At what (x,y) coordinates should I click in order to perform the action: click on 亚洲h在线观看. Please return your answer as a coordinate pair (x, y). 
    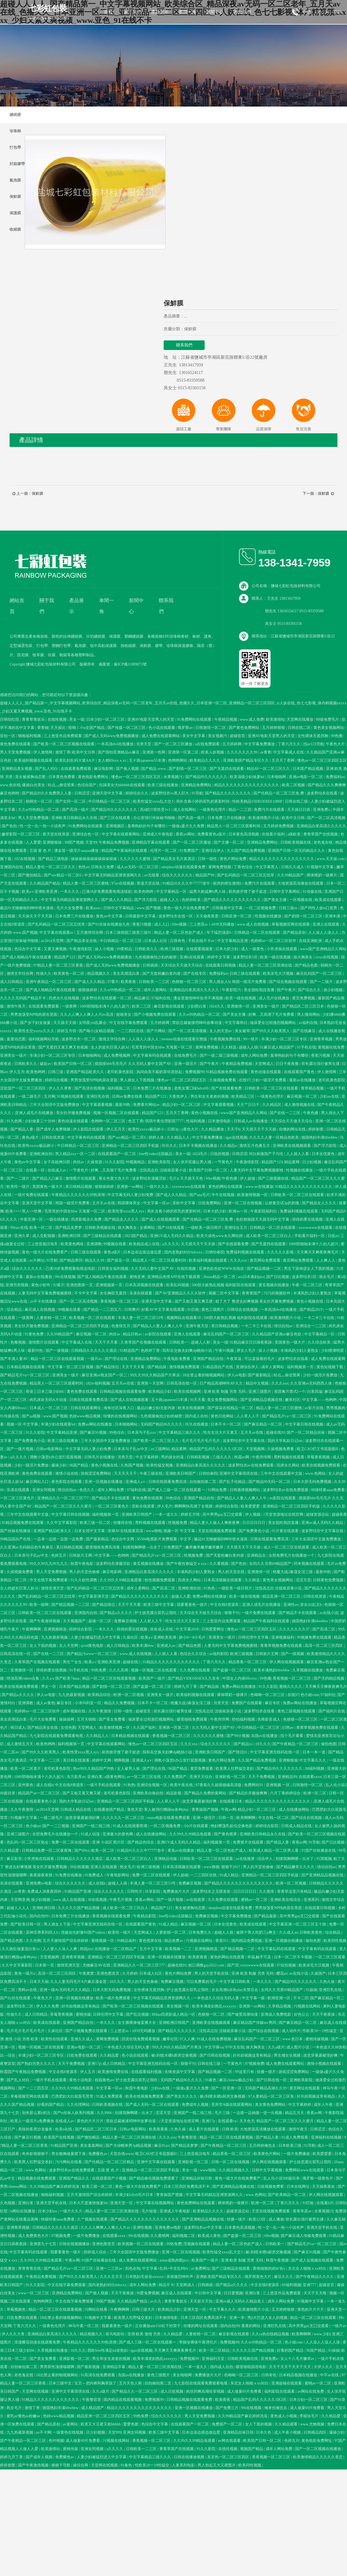
    Looking at the image, I should click on (192, 957).